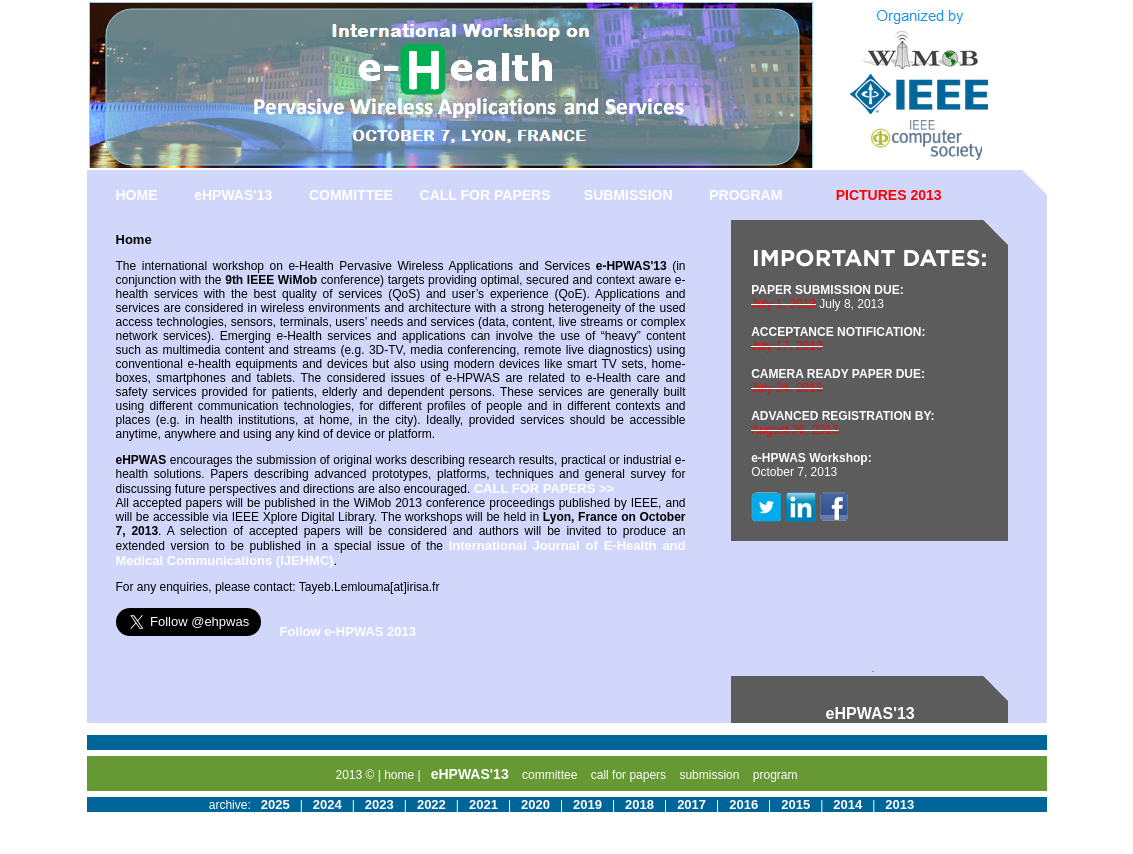 The height and width of the screenshot is (854, 1133). What do you see at coordinates (483, 804) in the screenshot?
I see `2021` at bounding box center [483, 804].